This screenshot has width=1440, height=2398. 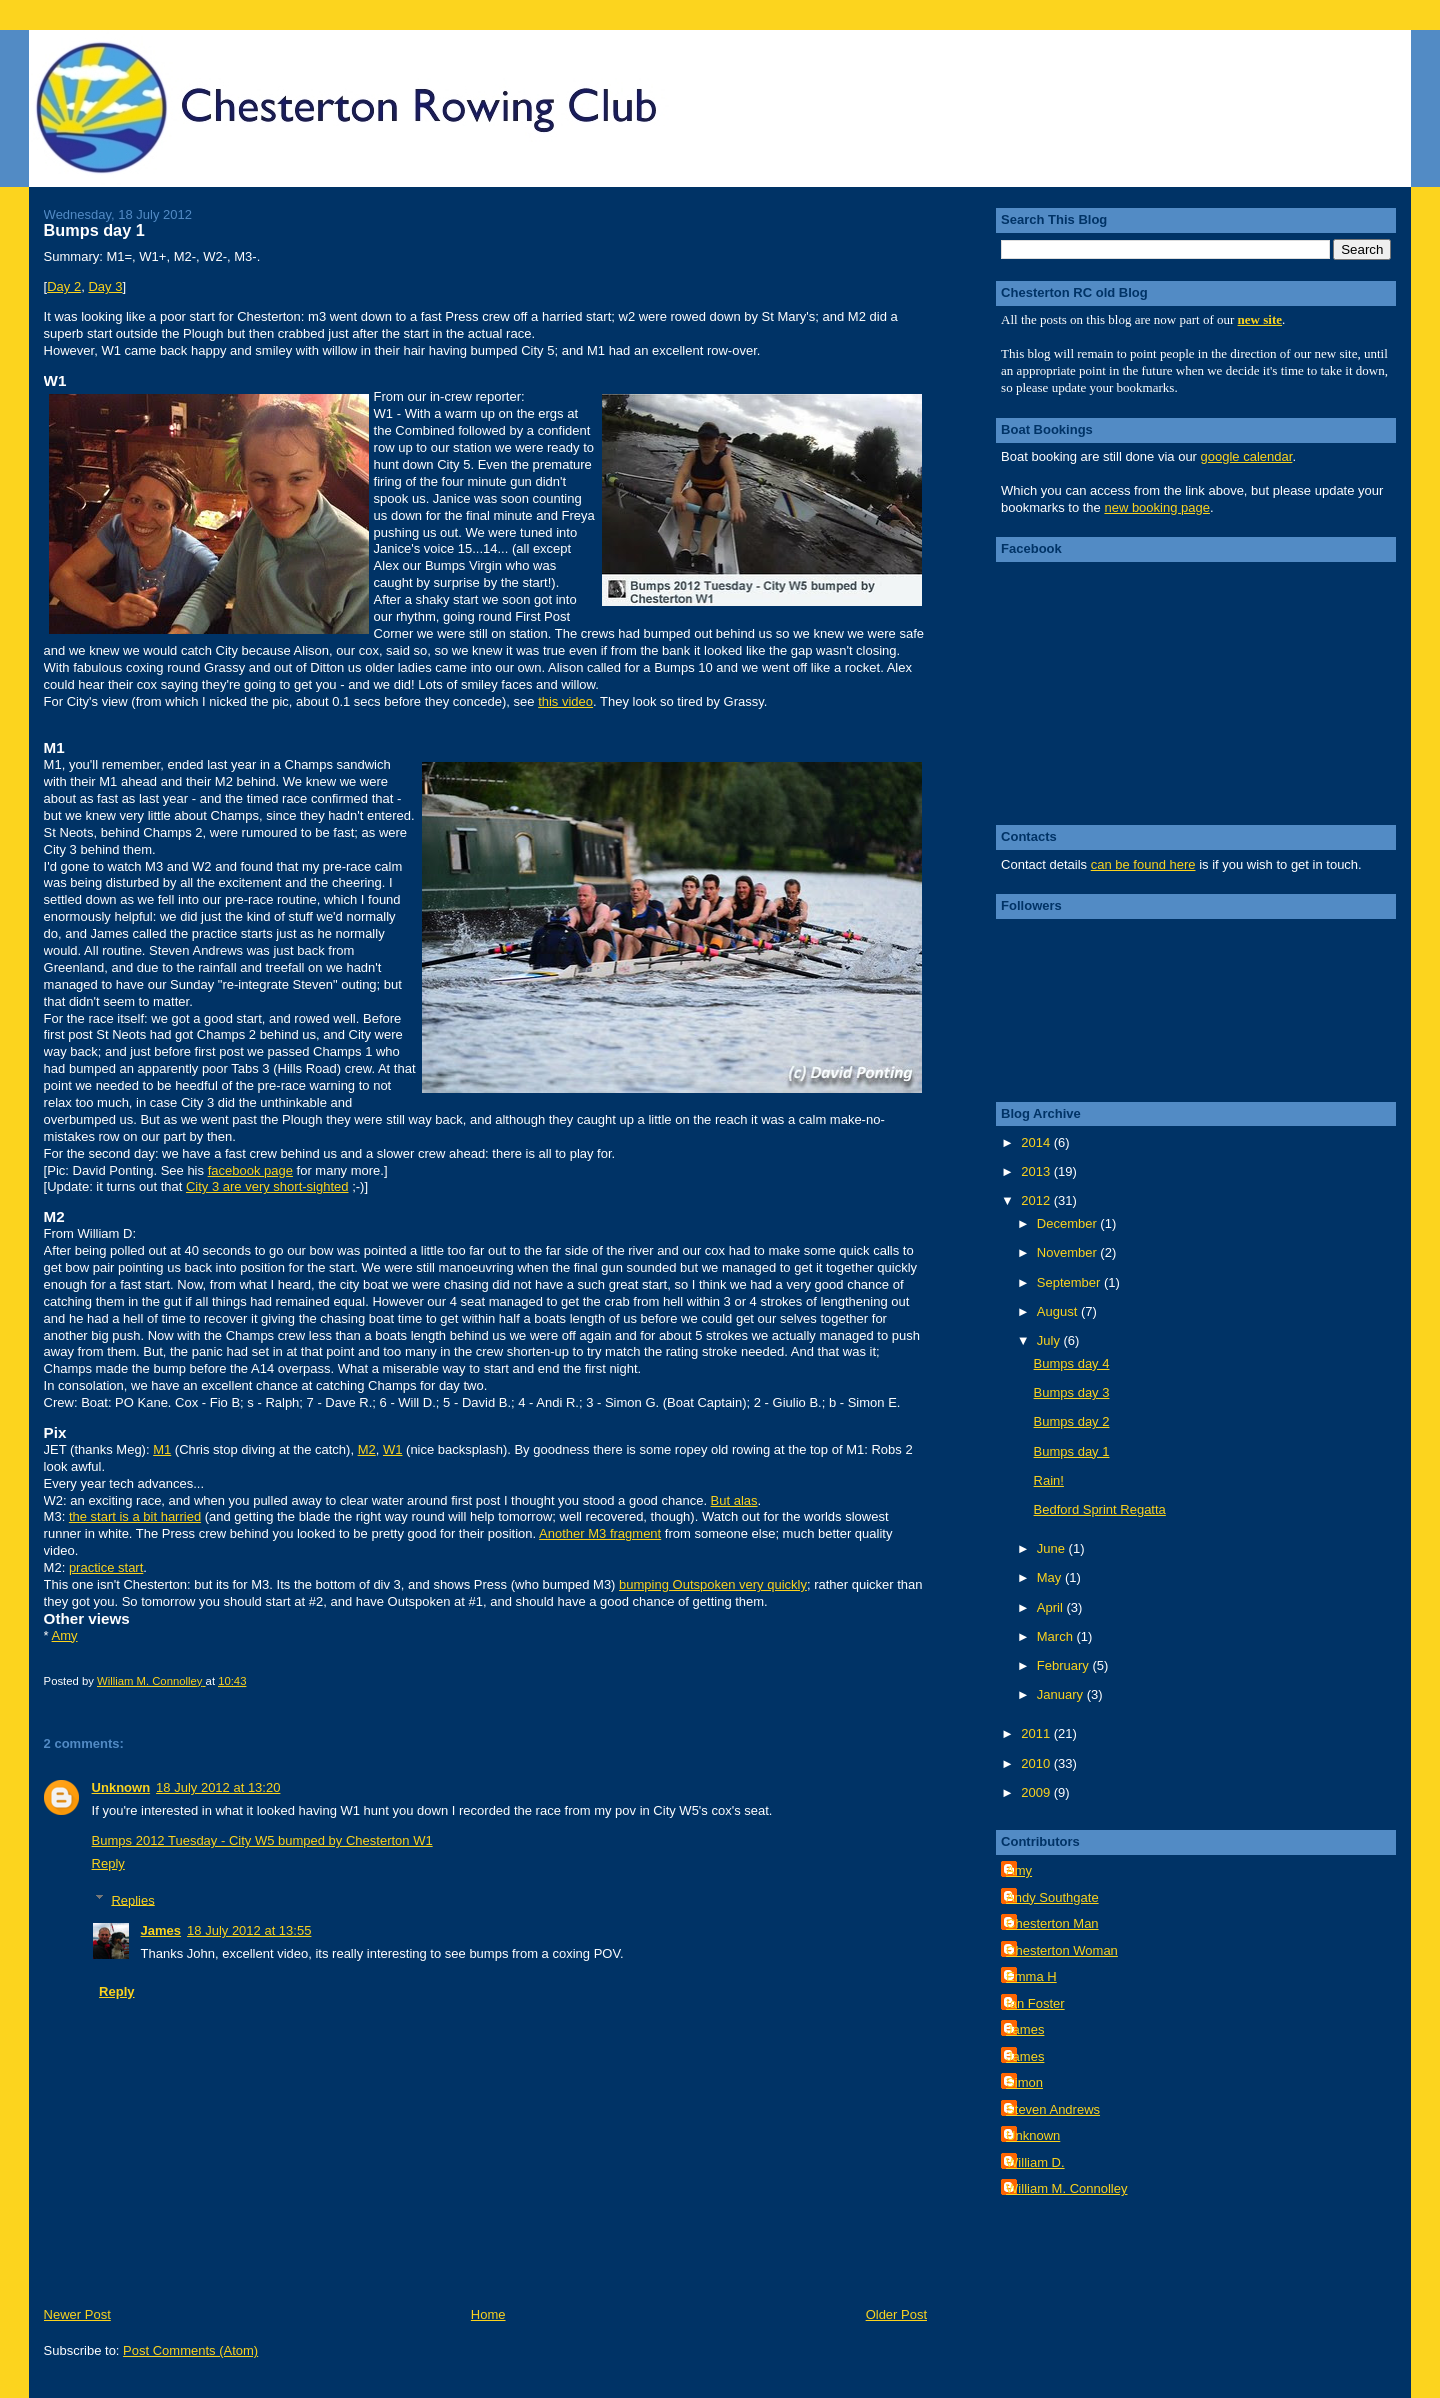 I want to click on Emma H, so click(x=1031, y=1976).